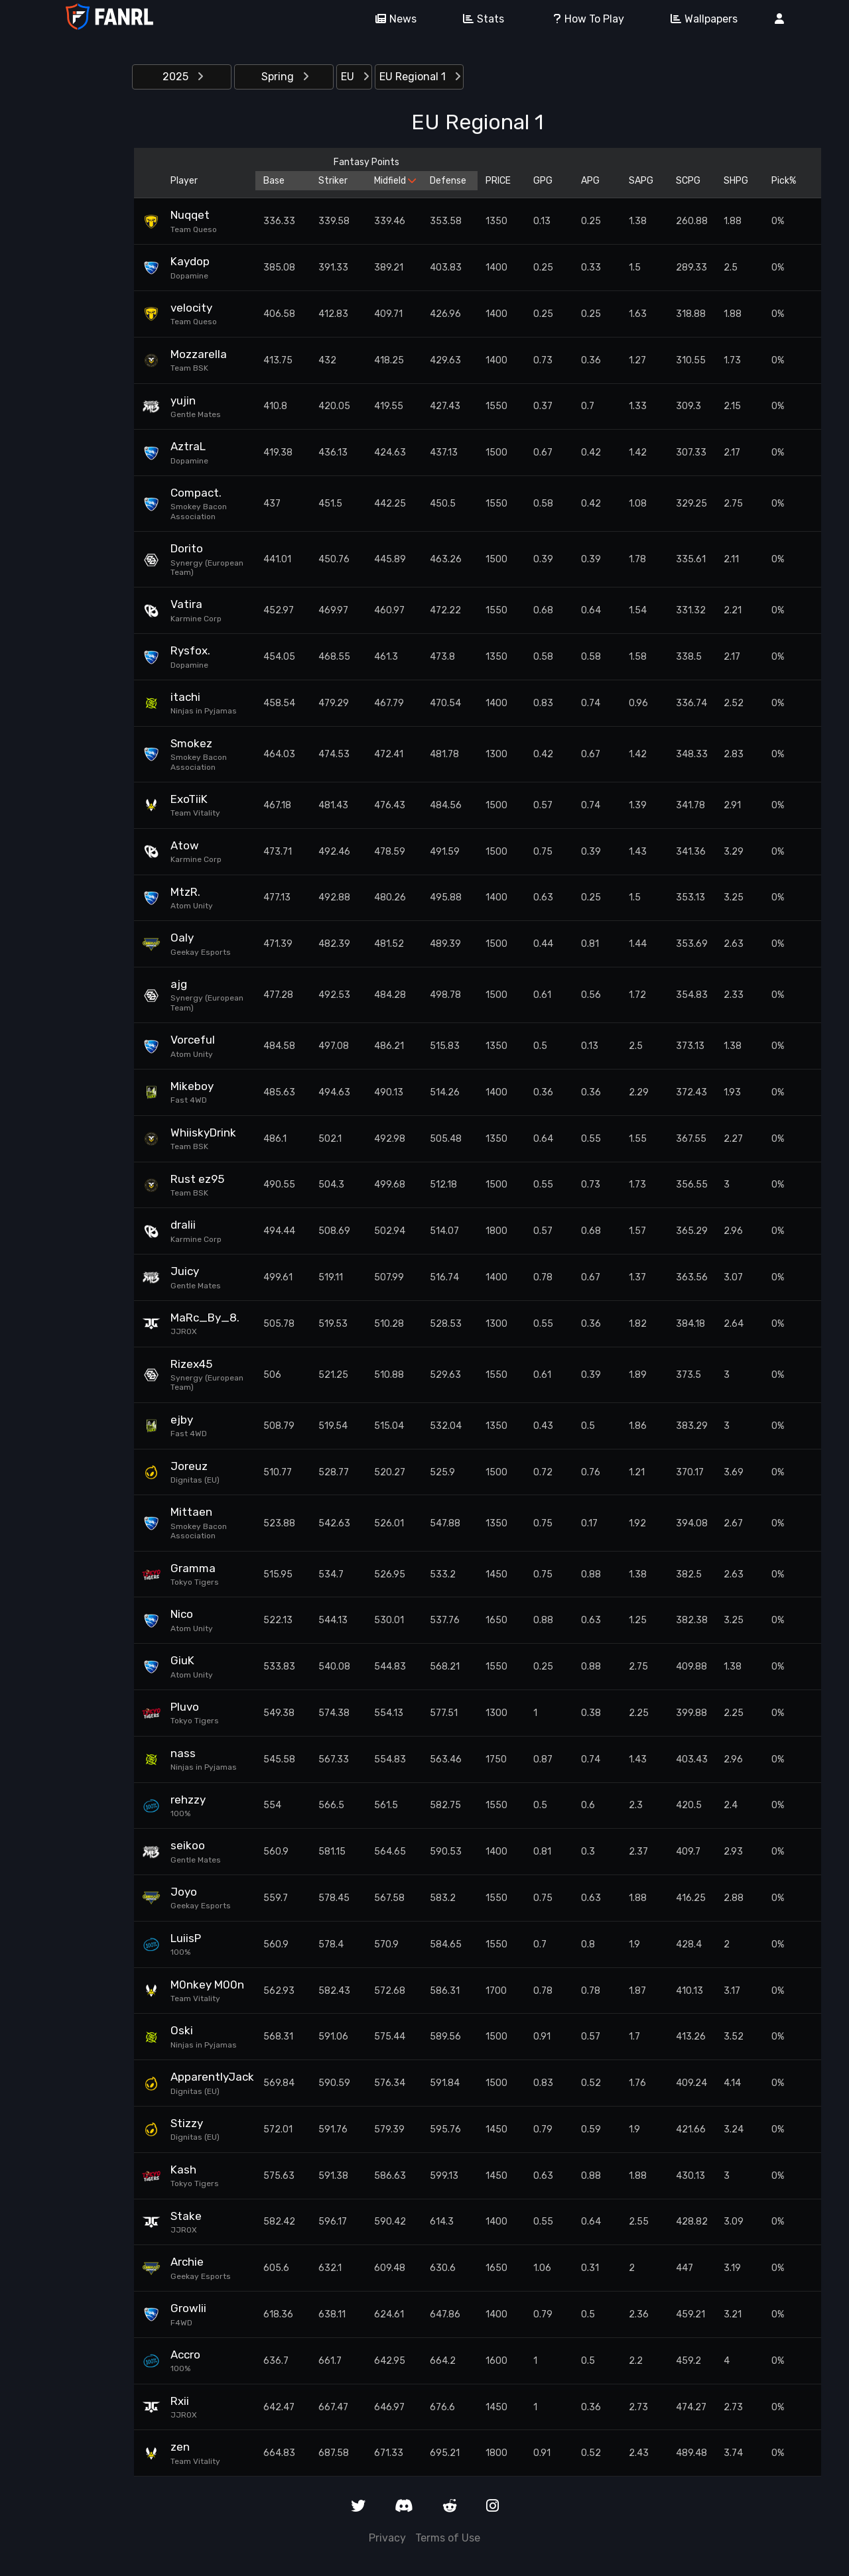 The height and width of the screenshot is (2576, 849). I want to click on zen, so click(180, 2446).